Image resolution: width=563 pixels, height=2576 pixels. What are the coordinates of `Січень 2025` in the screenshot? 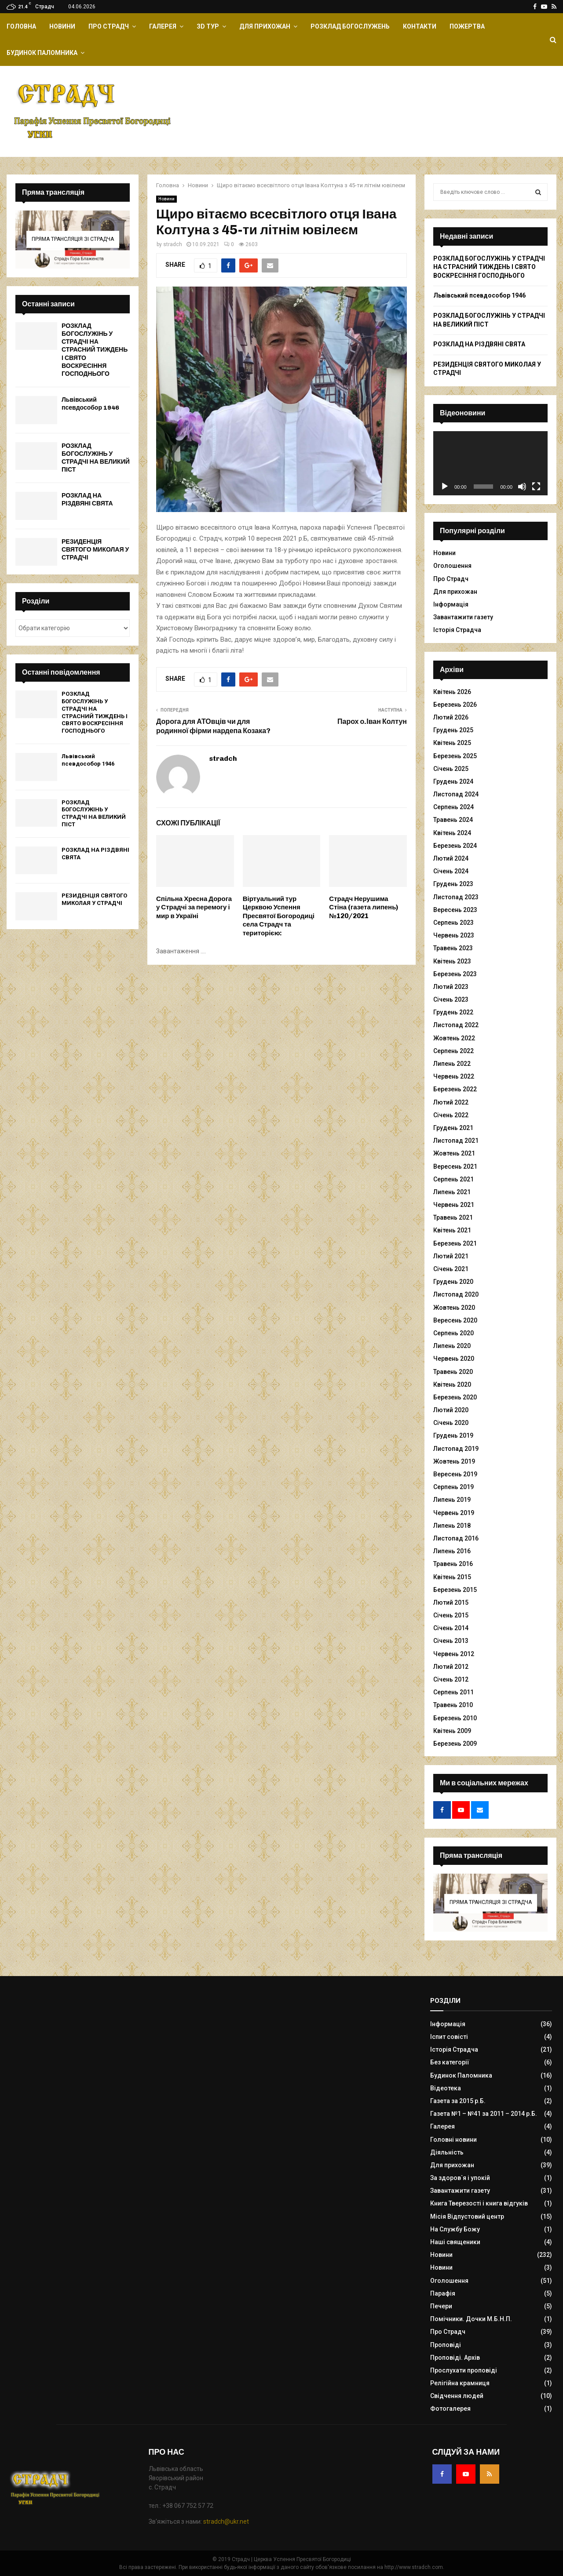 It's located at (450, 768).